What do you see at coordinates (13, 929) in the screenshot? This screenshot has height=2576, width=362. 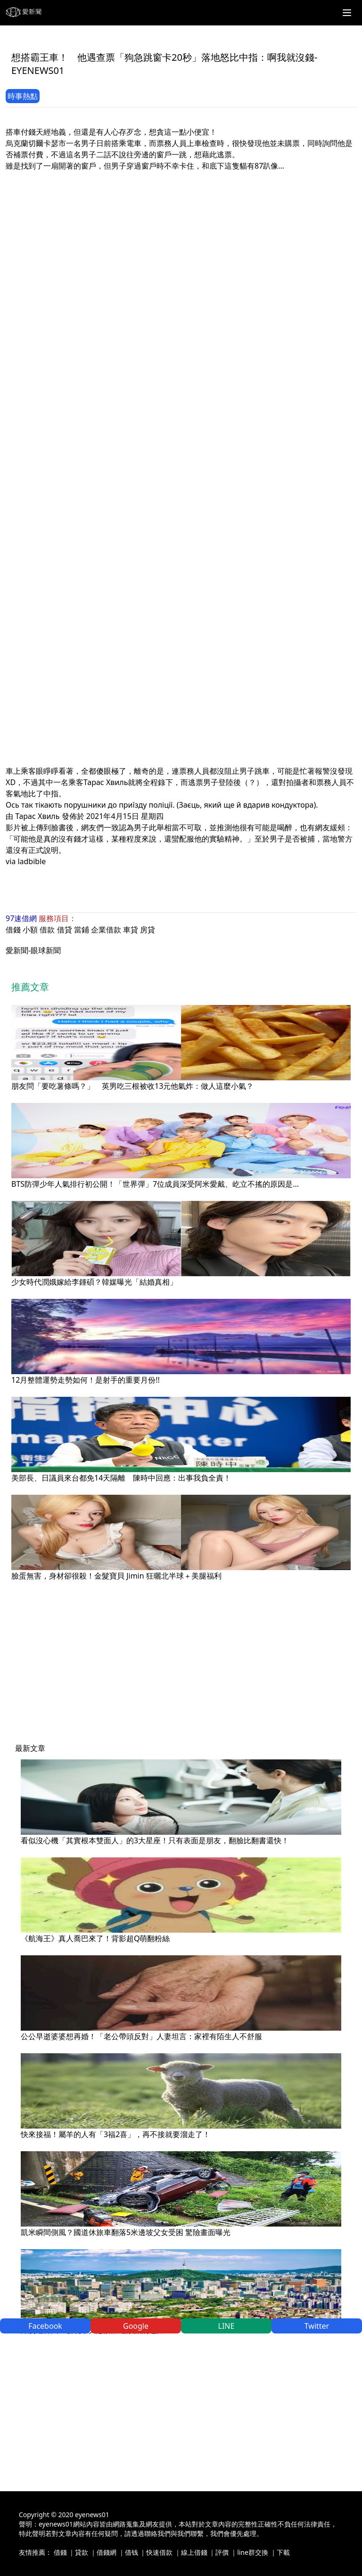 I see `借錢` at bounding box center [13, 929].